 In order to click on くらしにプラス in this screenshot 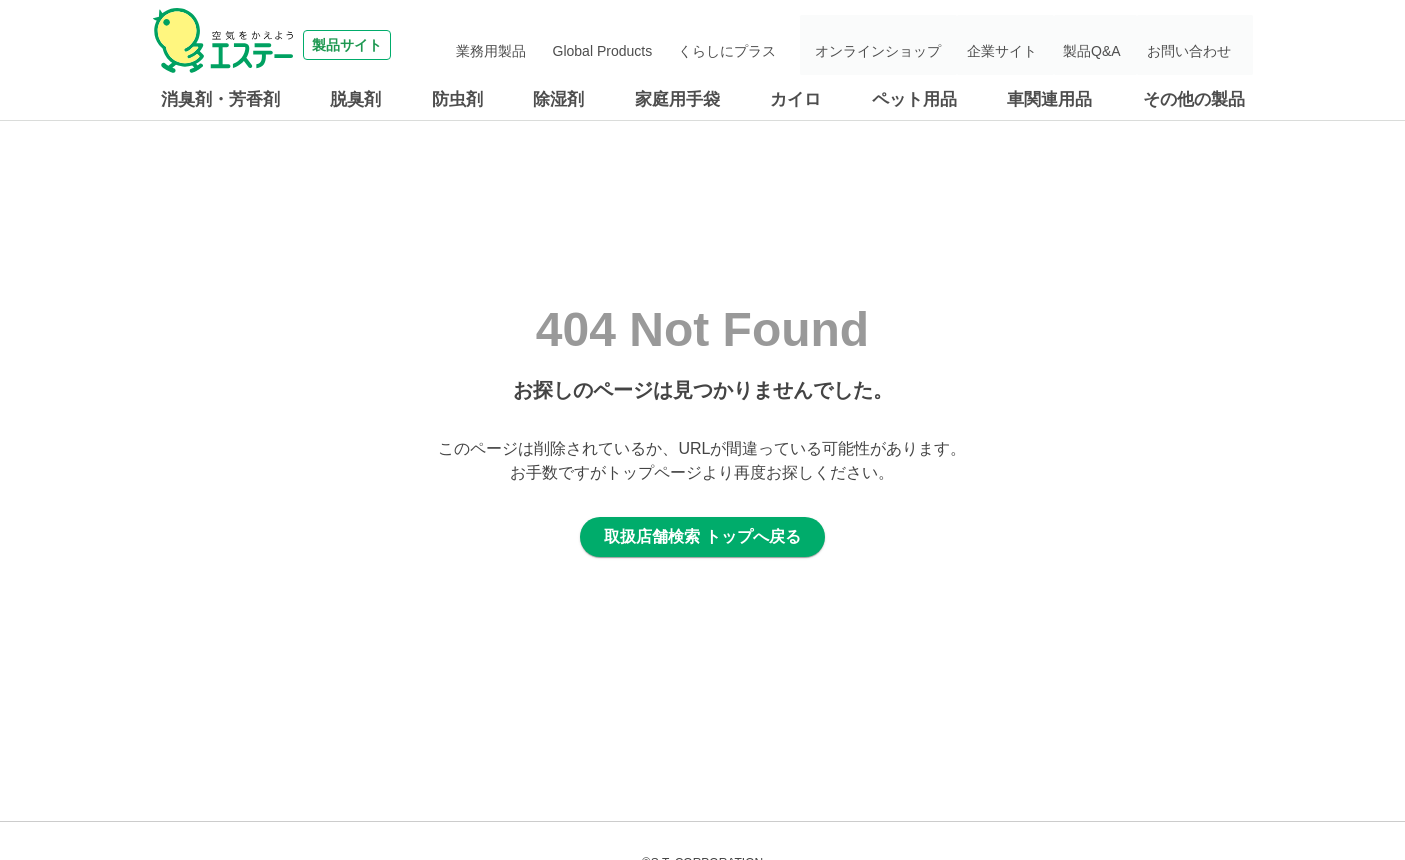, I will do `click(782, 45)`.